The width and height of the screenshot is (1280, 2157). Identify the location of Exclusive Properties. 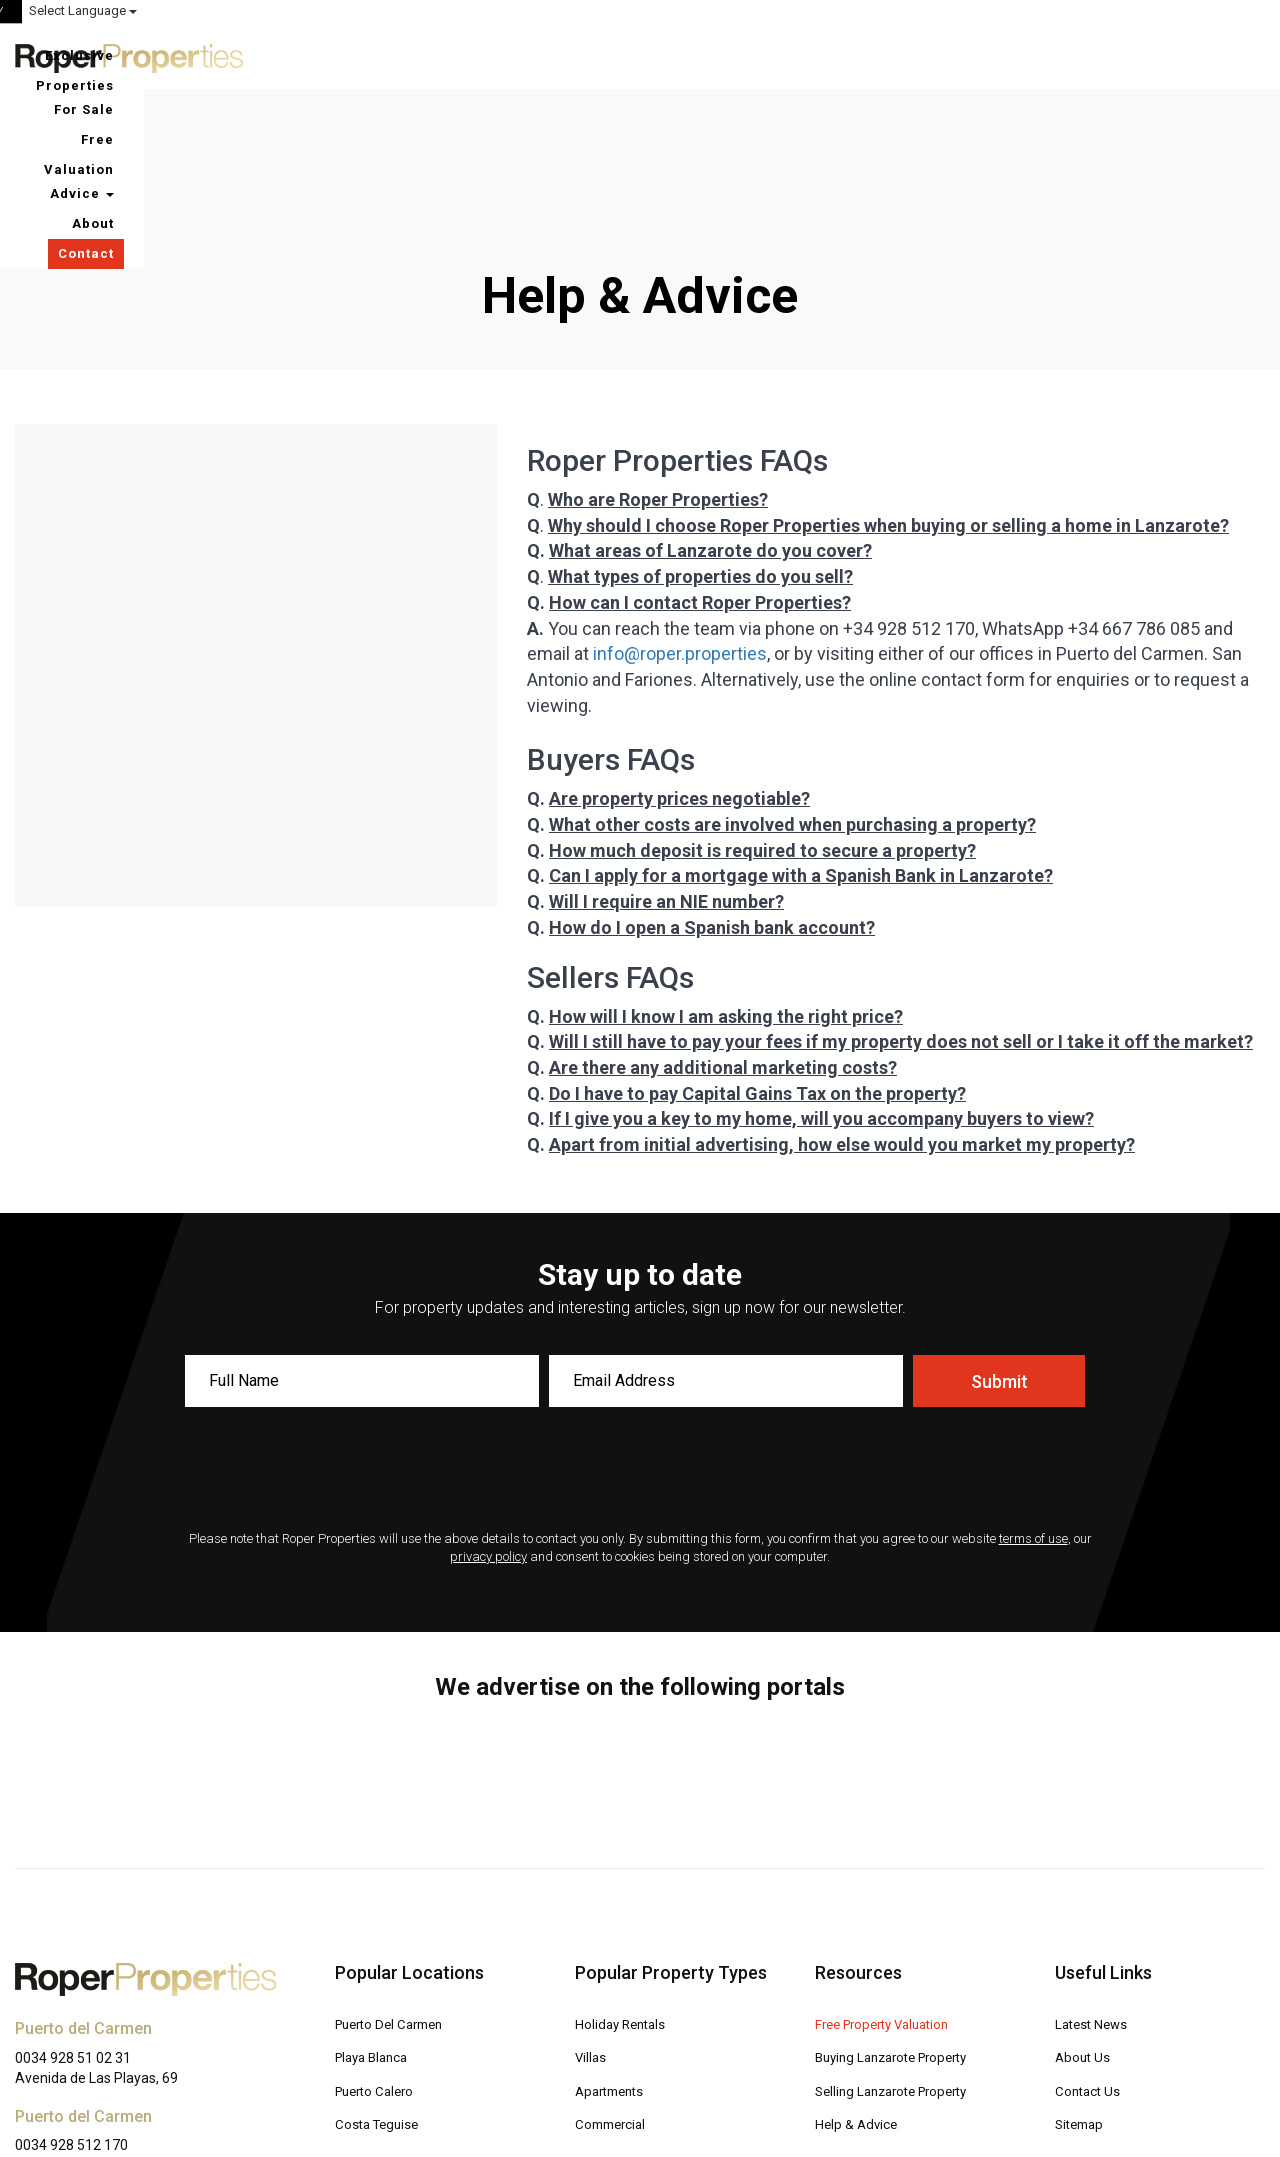
(680, 54).